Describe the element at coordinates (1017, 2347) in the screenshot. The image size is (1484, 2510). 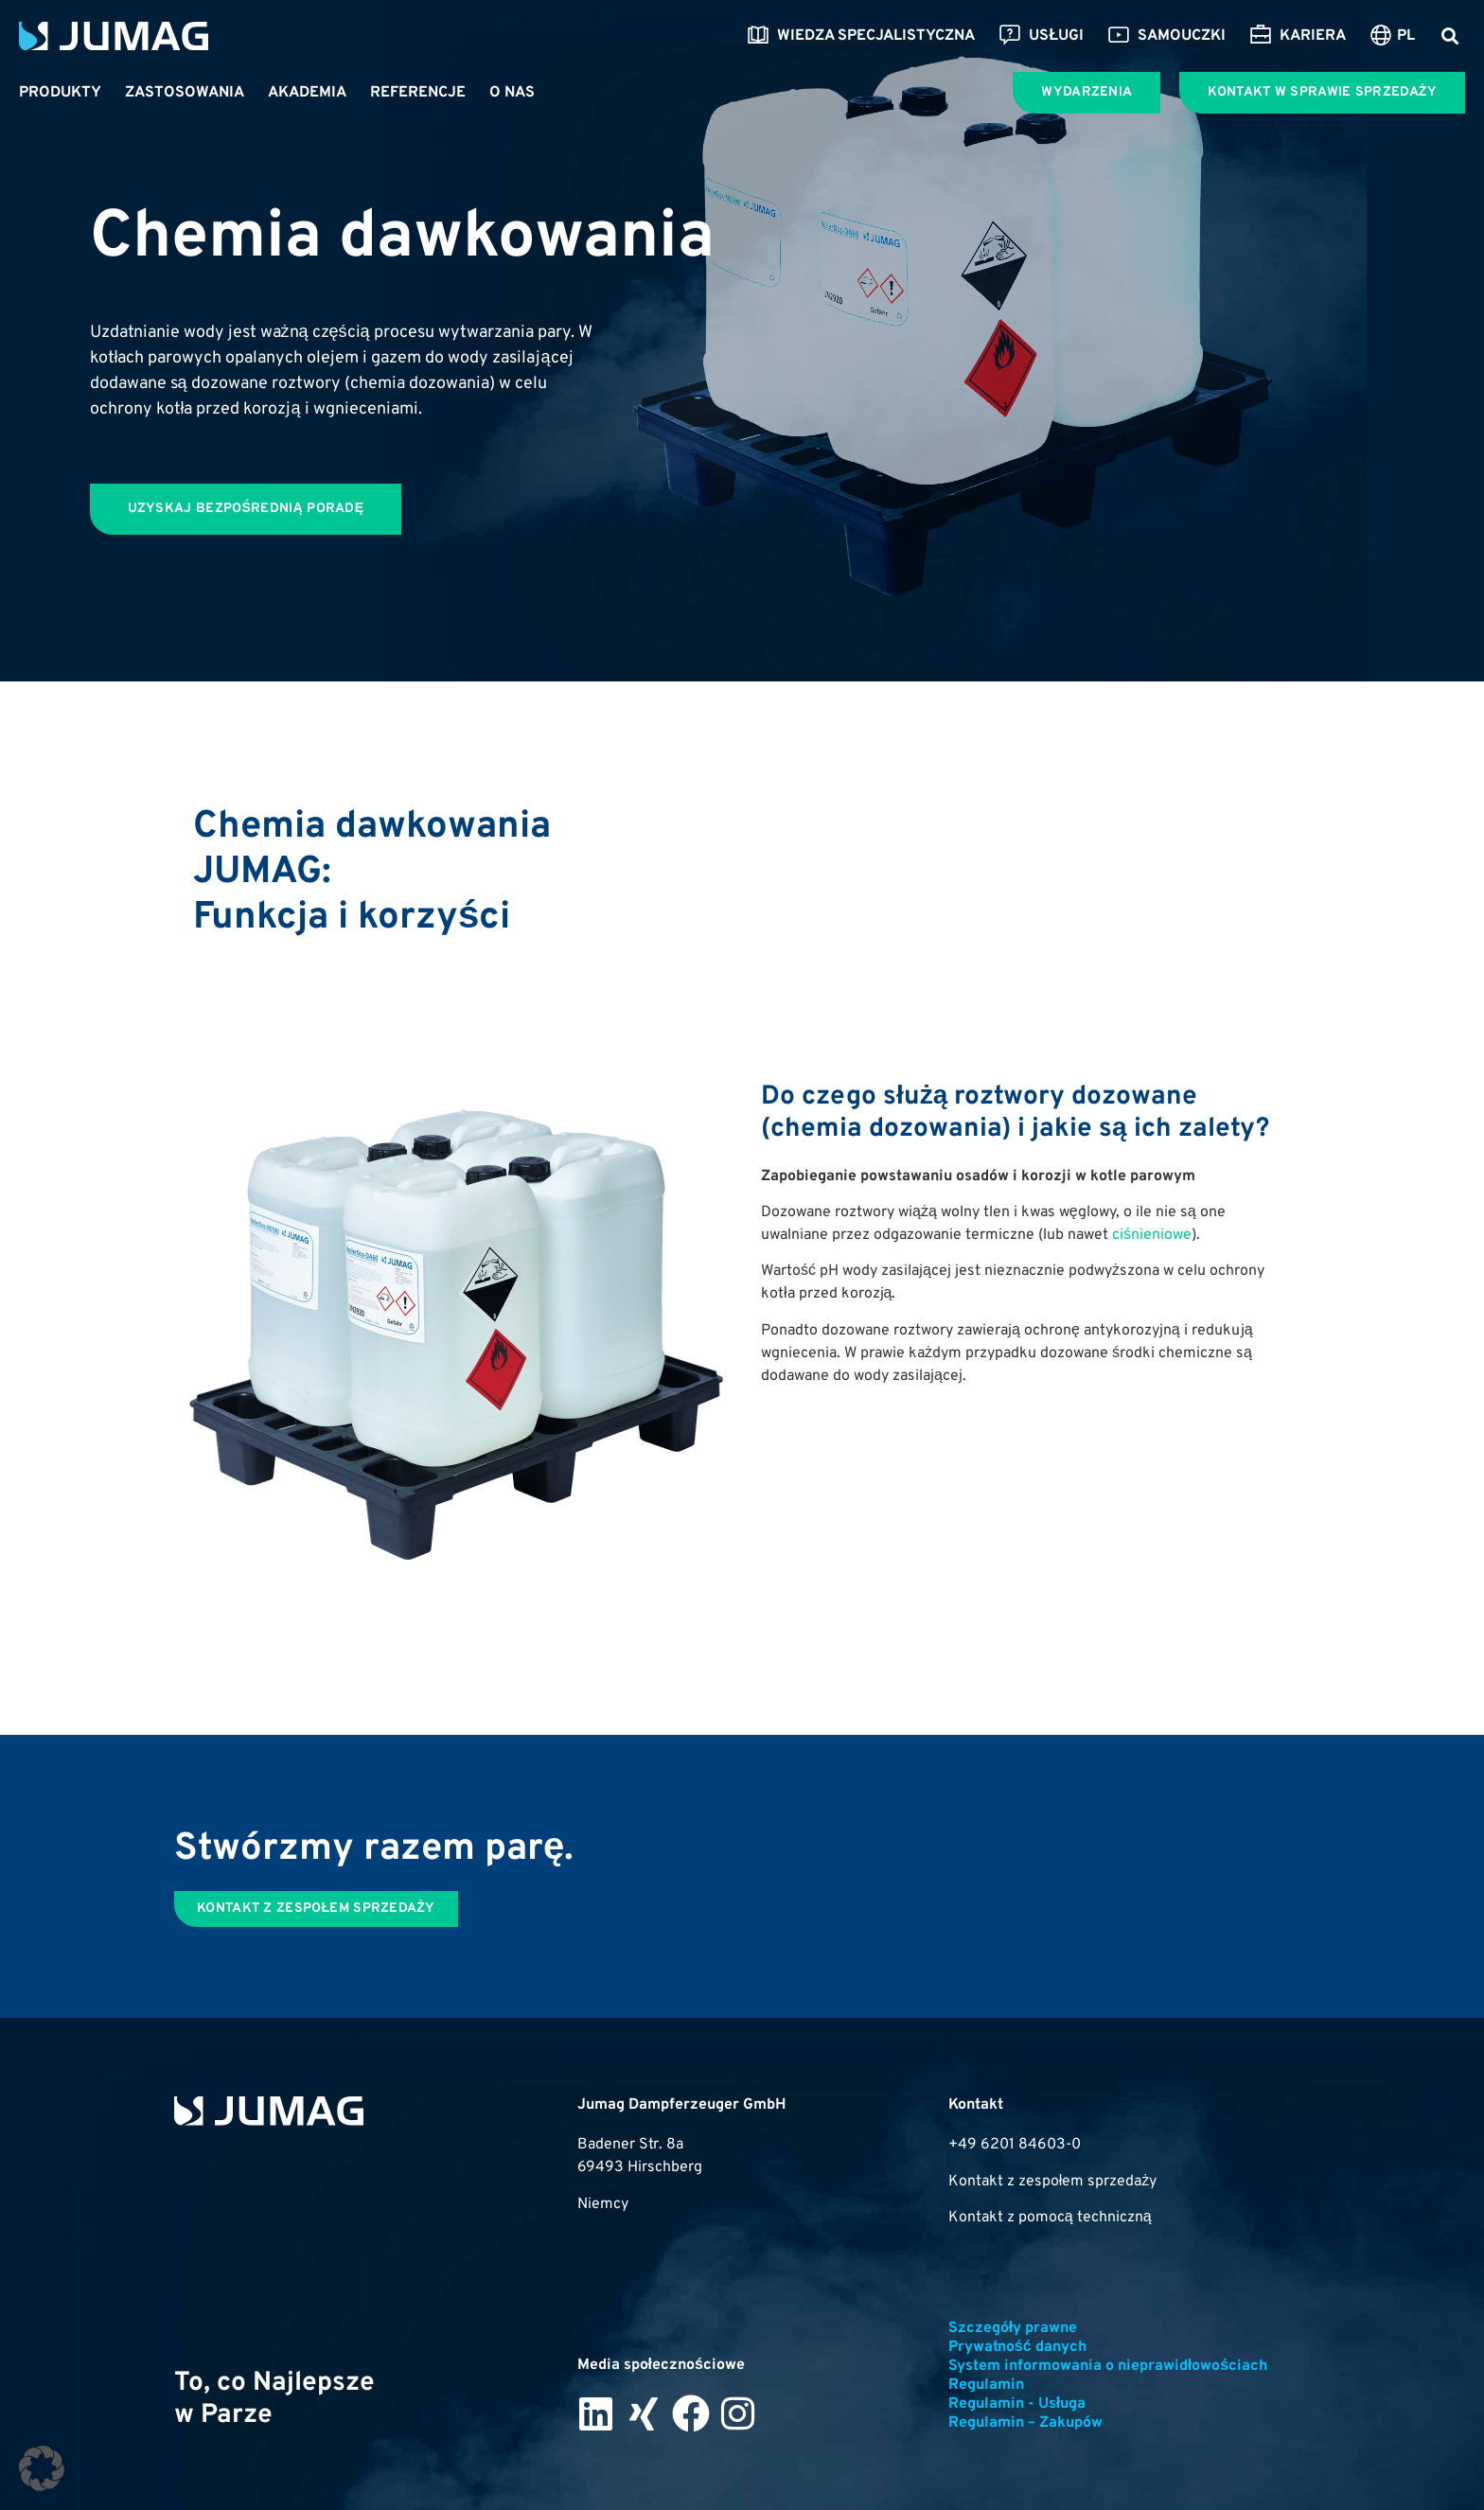
I see `Prywatność danych` at that location.